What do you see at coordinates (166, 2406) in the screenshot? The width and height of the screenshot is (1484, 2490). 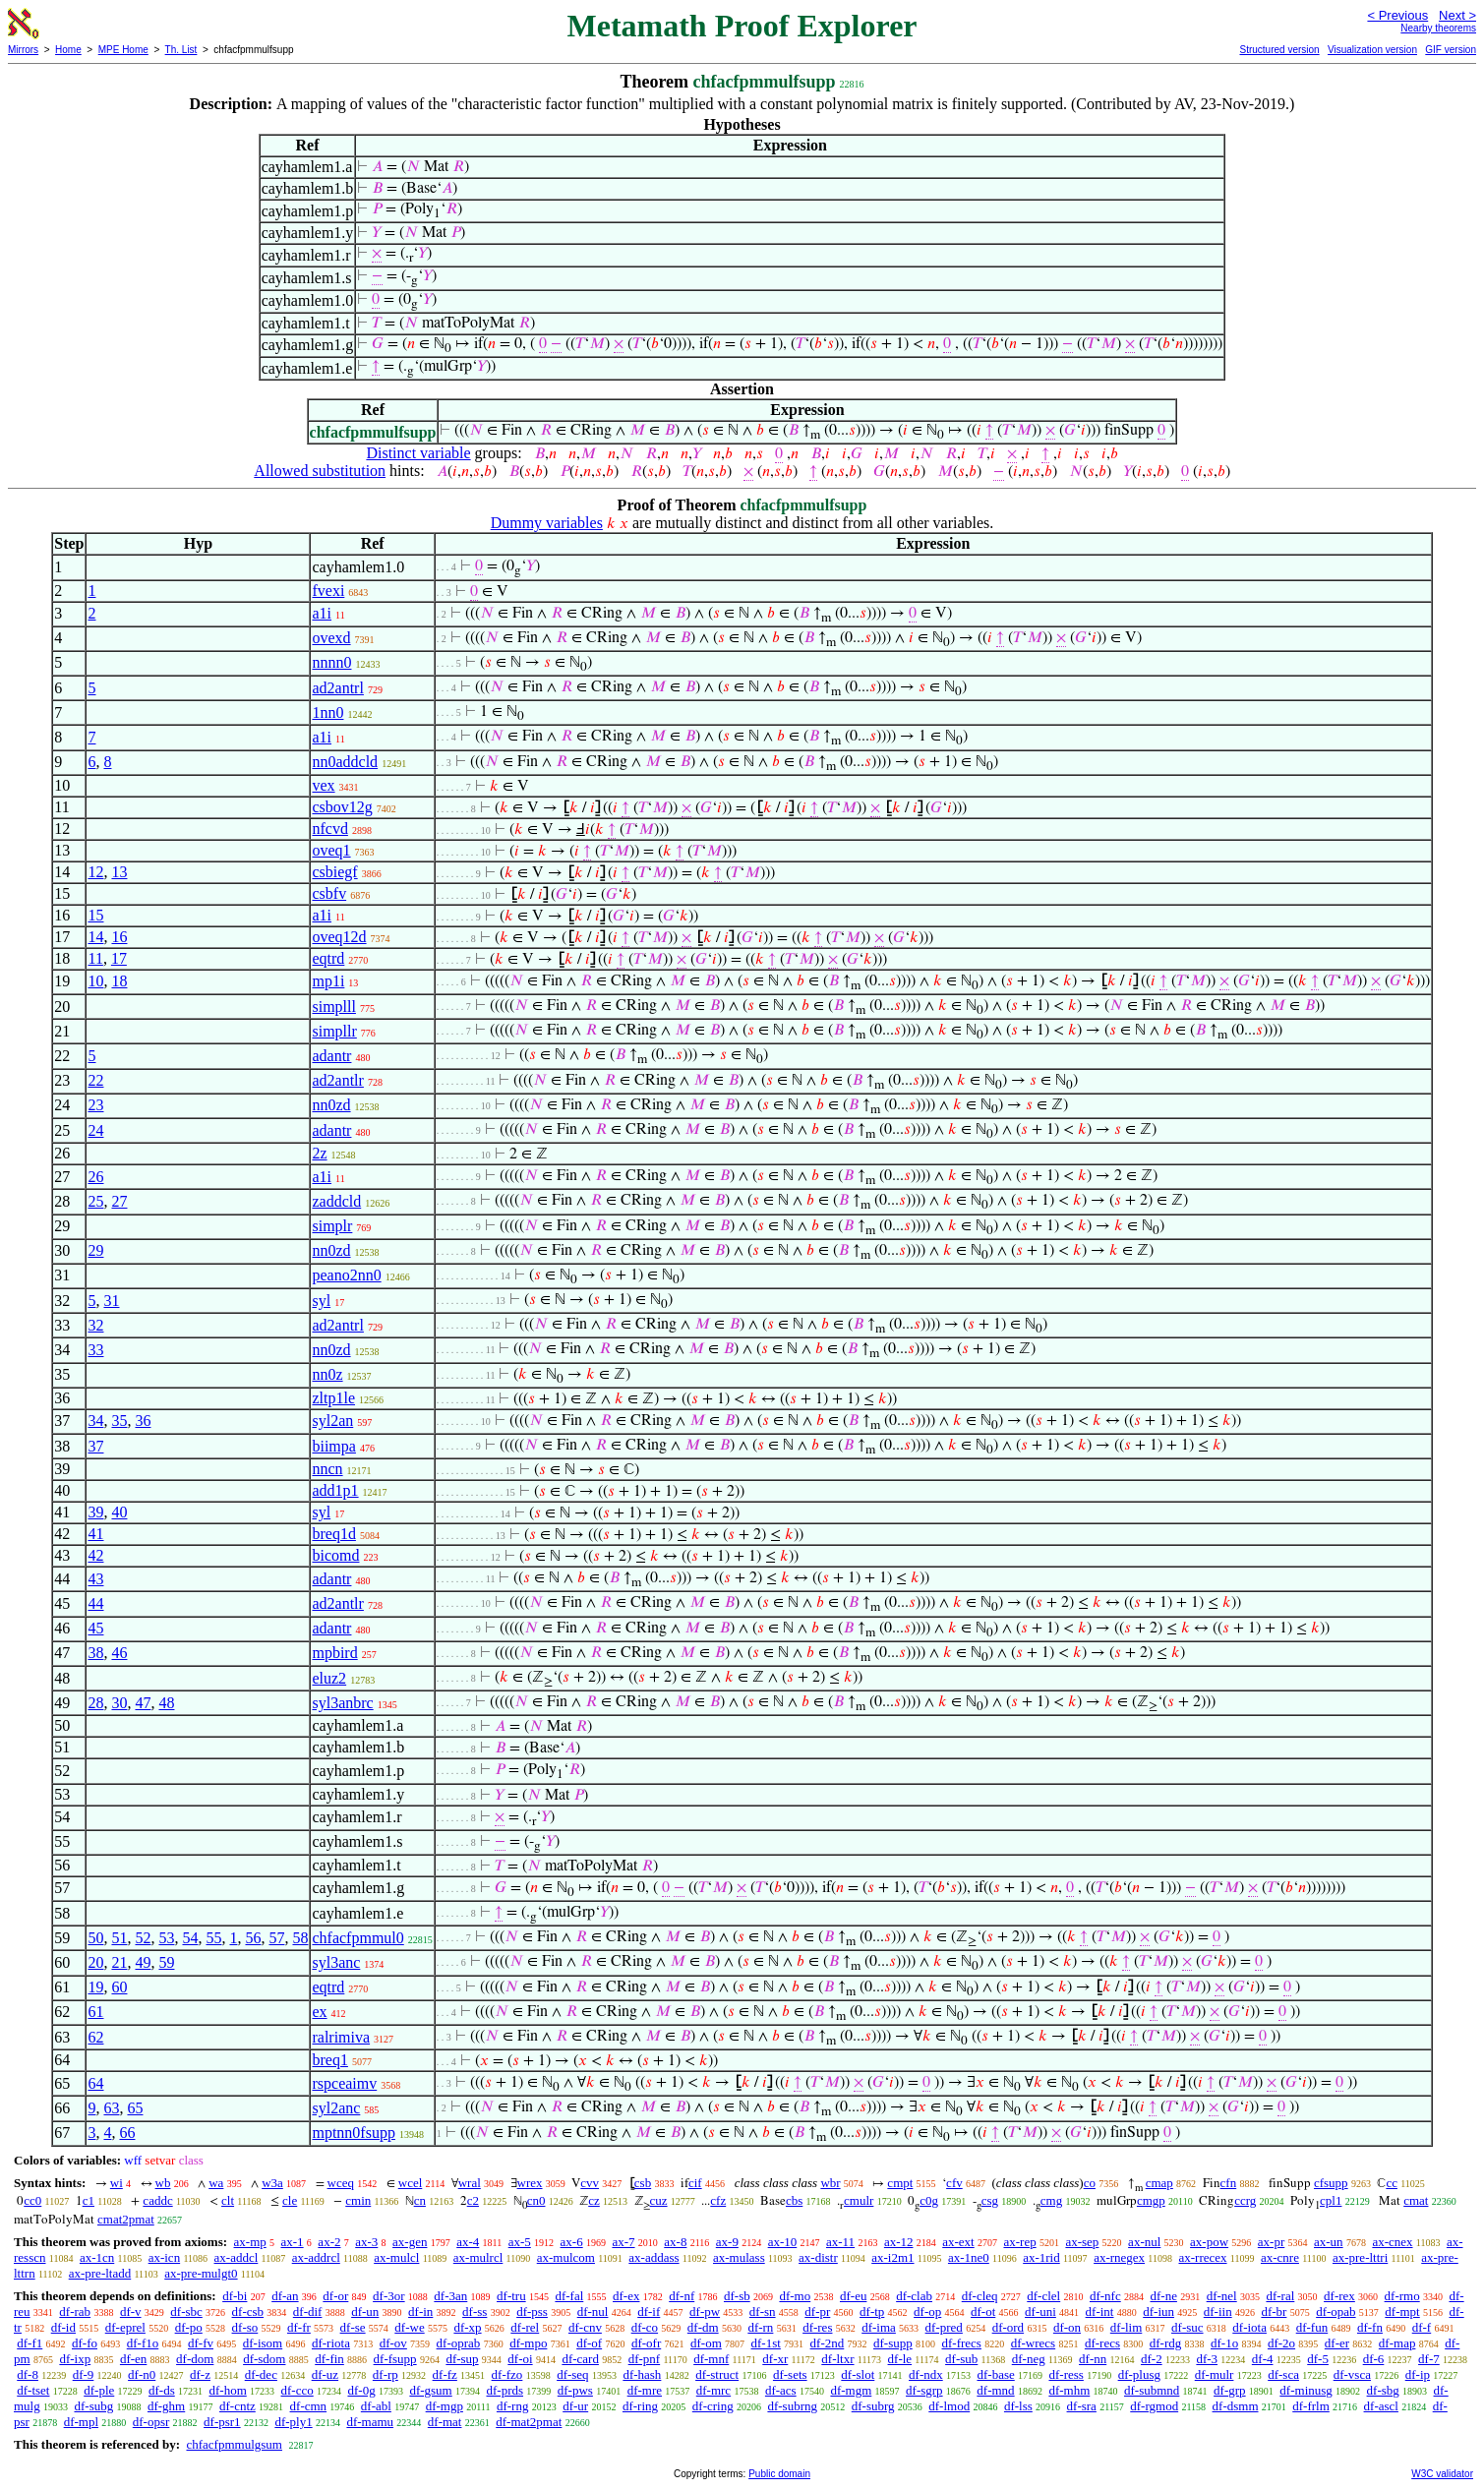 I see `df-ghm` at bounding box center [166, 2406].